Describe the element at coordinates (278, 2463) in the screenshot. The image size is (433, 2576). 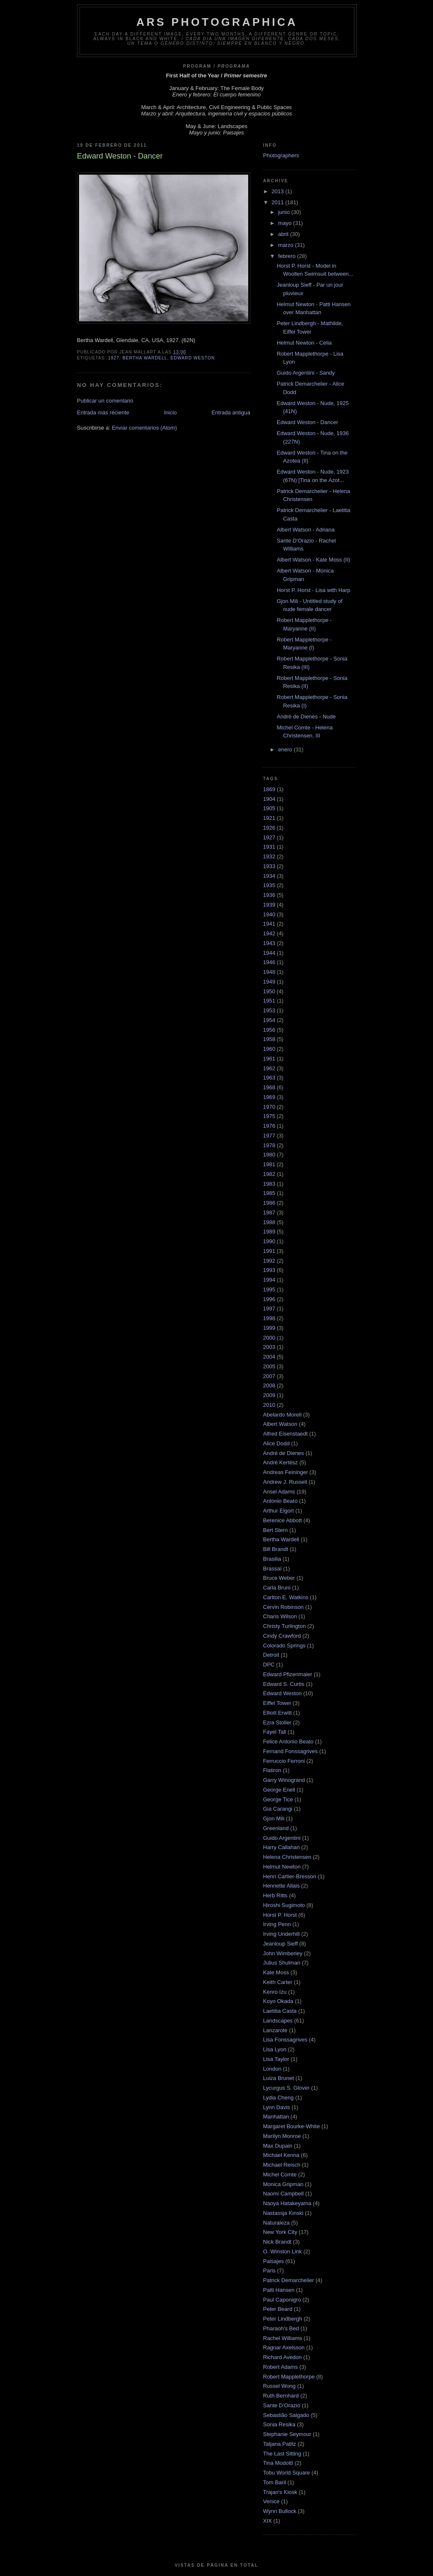
I see `Tina Modotti` at that location.